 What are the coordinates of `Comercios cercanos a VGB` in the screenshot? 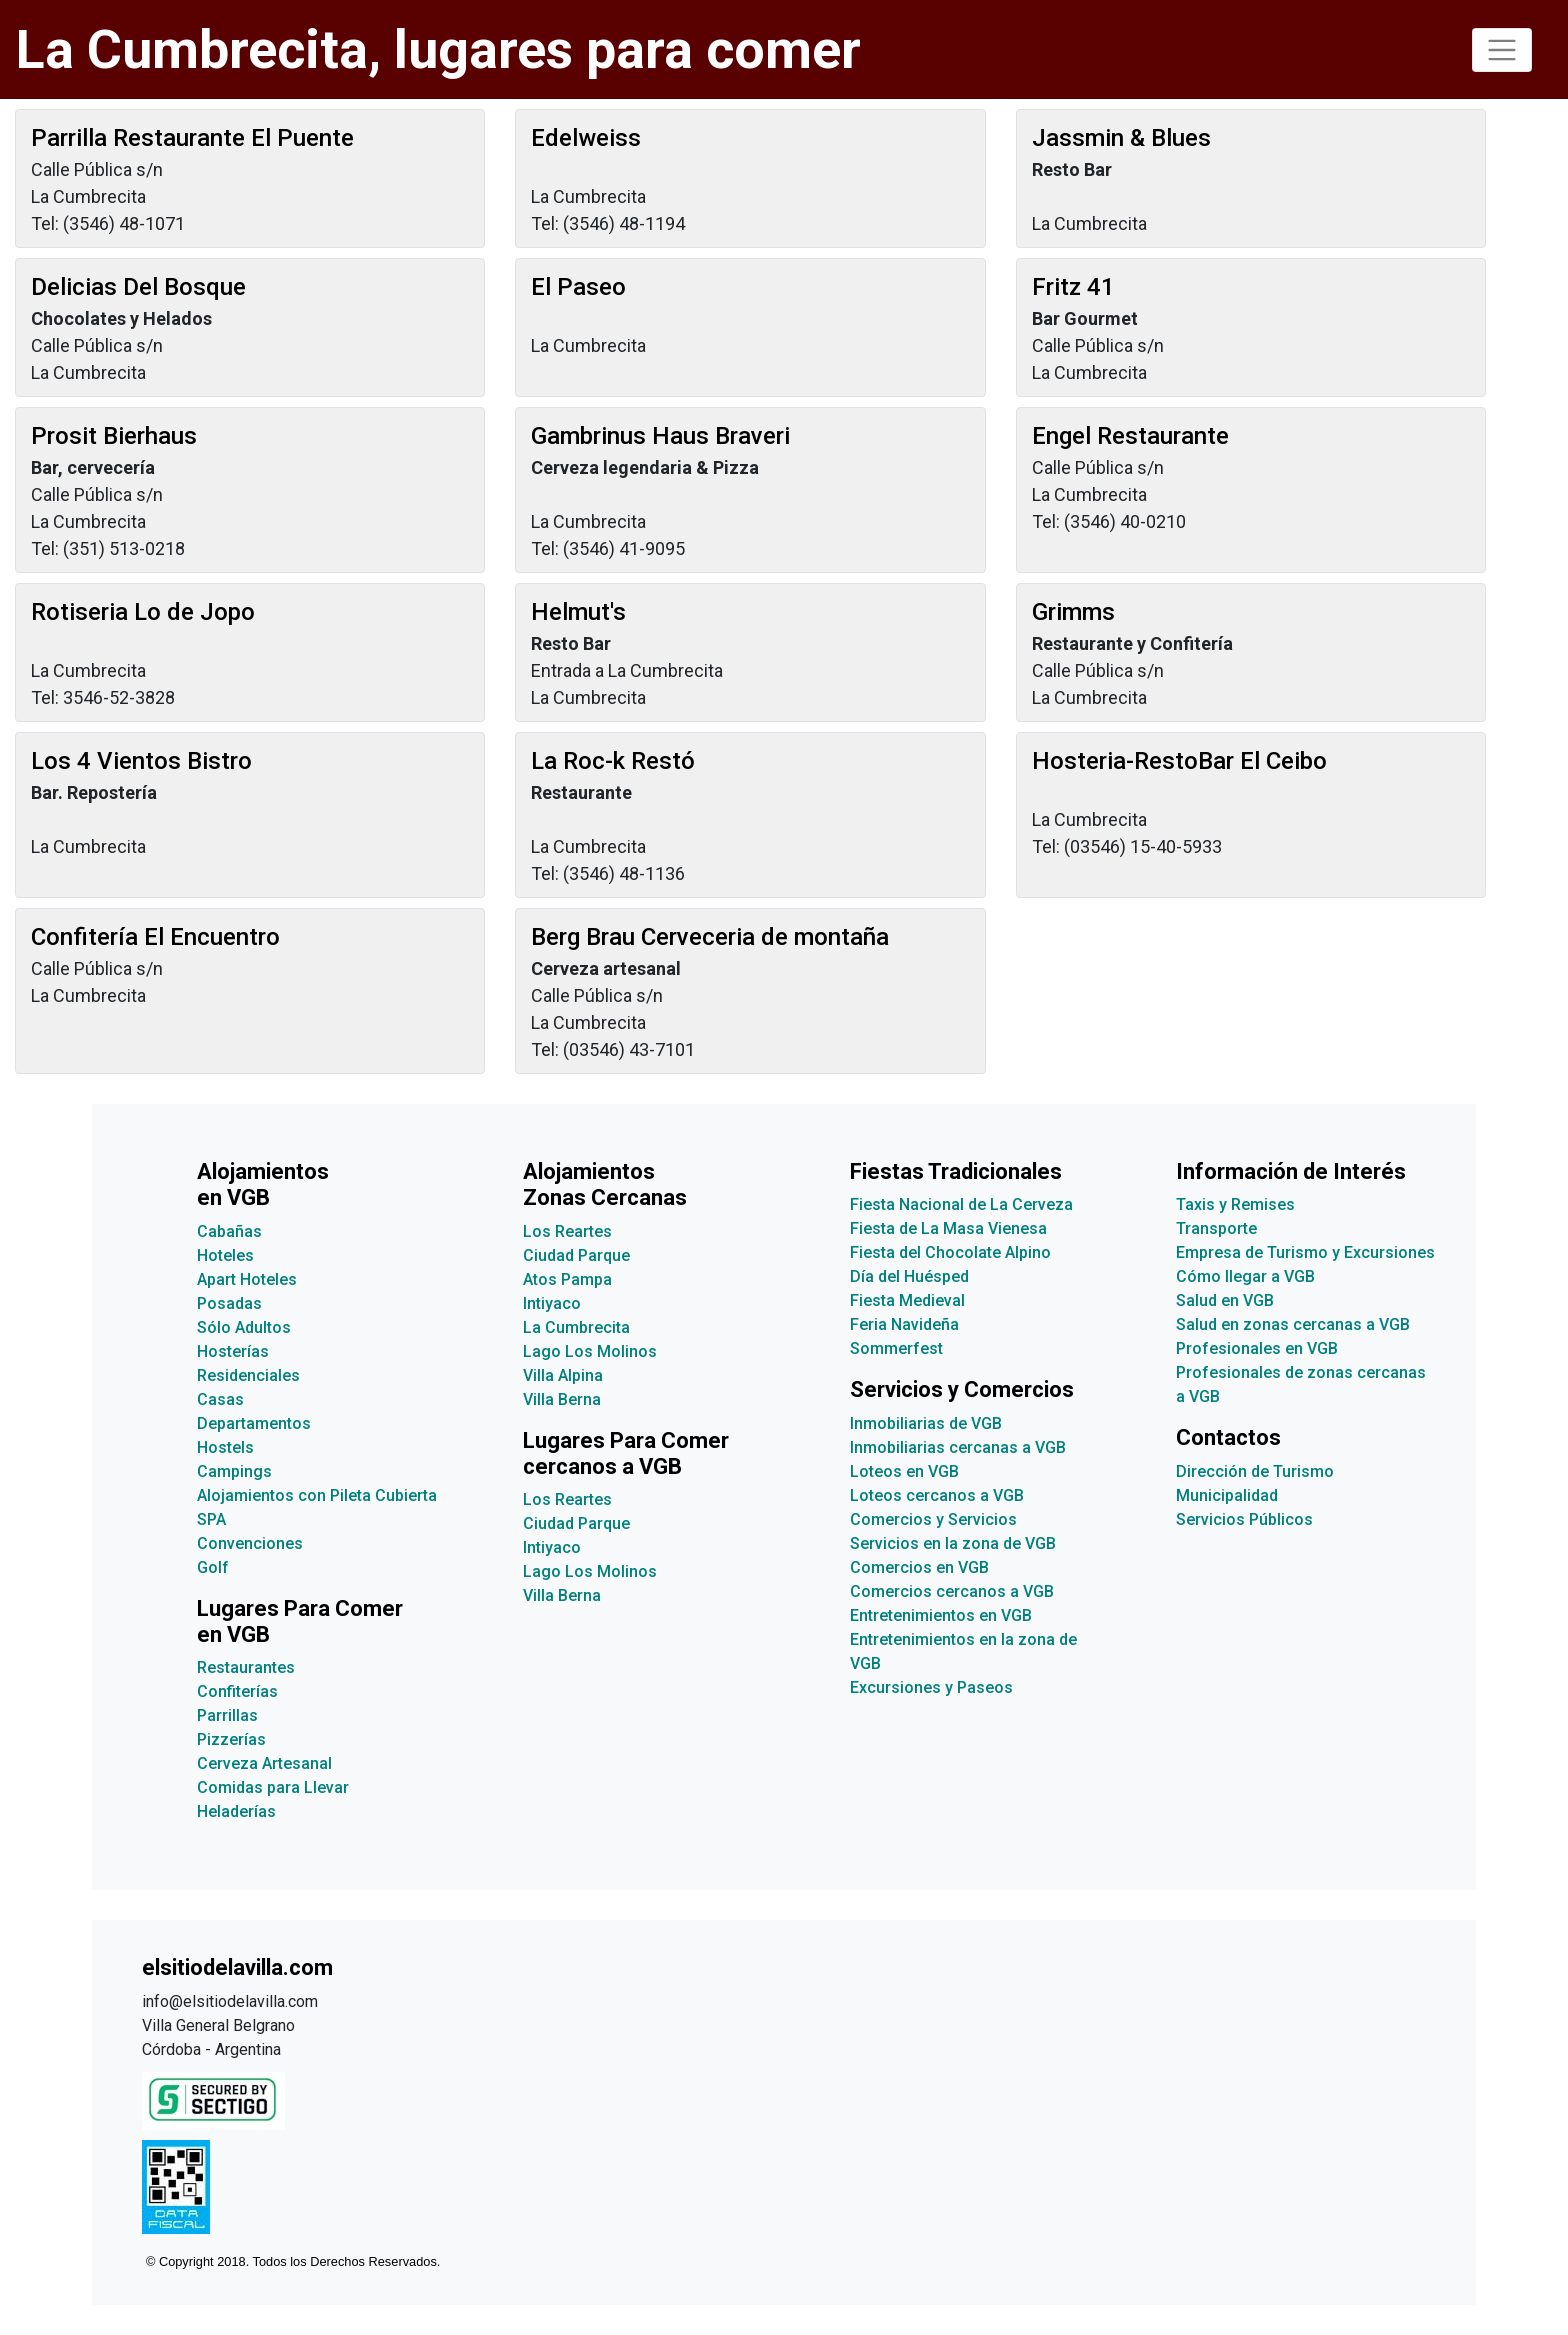 It's located at (952, 1591).